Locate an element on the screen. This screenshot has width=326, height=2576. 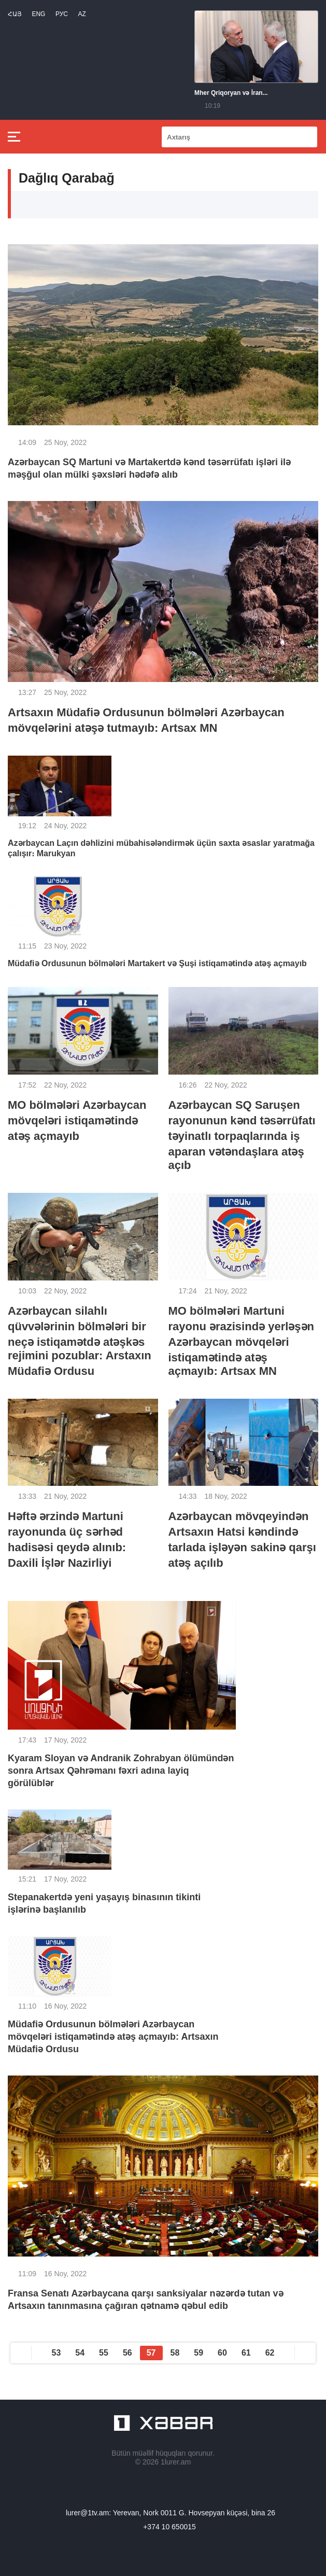
РУС is located at coordinates (61, 14).